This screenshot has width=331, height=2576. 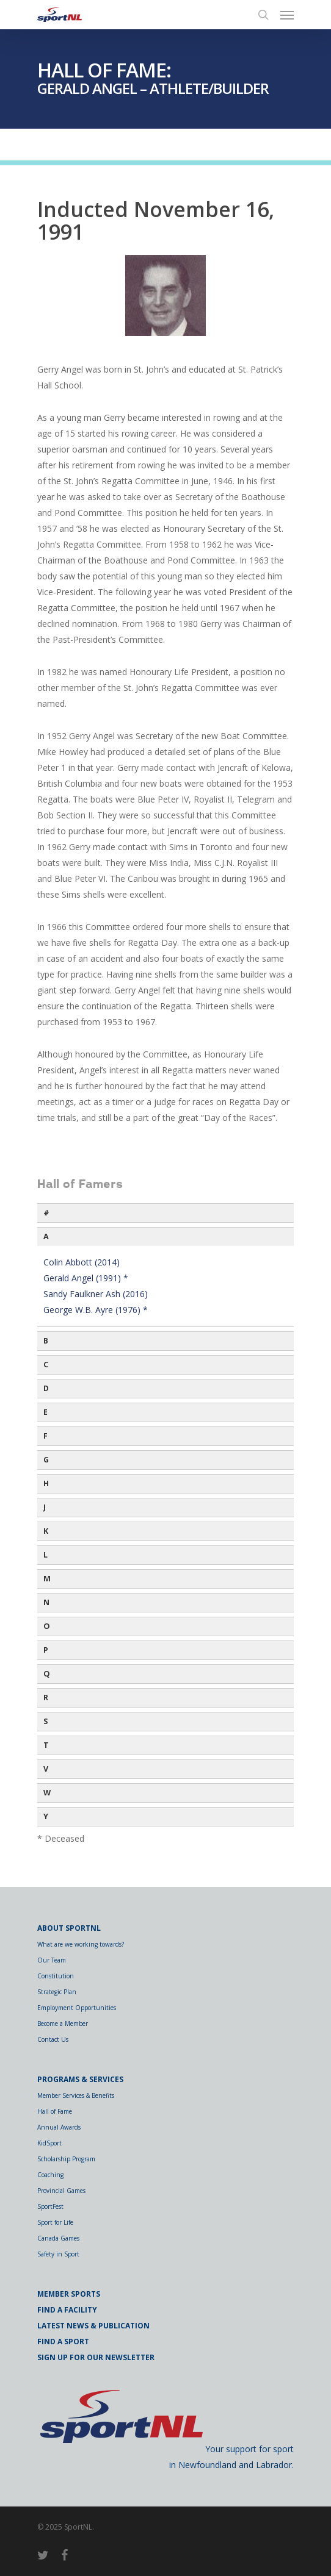 What do you see at coordinates (81, 1262) in the screenshot?
I see `Colin Abbott (2014)` at bounding box center [81, 1262].